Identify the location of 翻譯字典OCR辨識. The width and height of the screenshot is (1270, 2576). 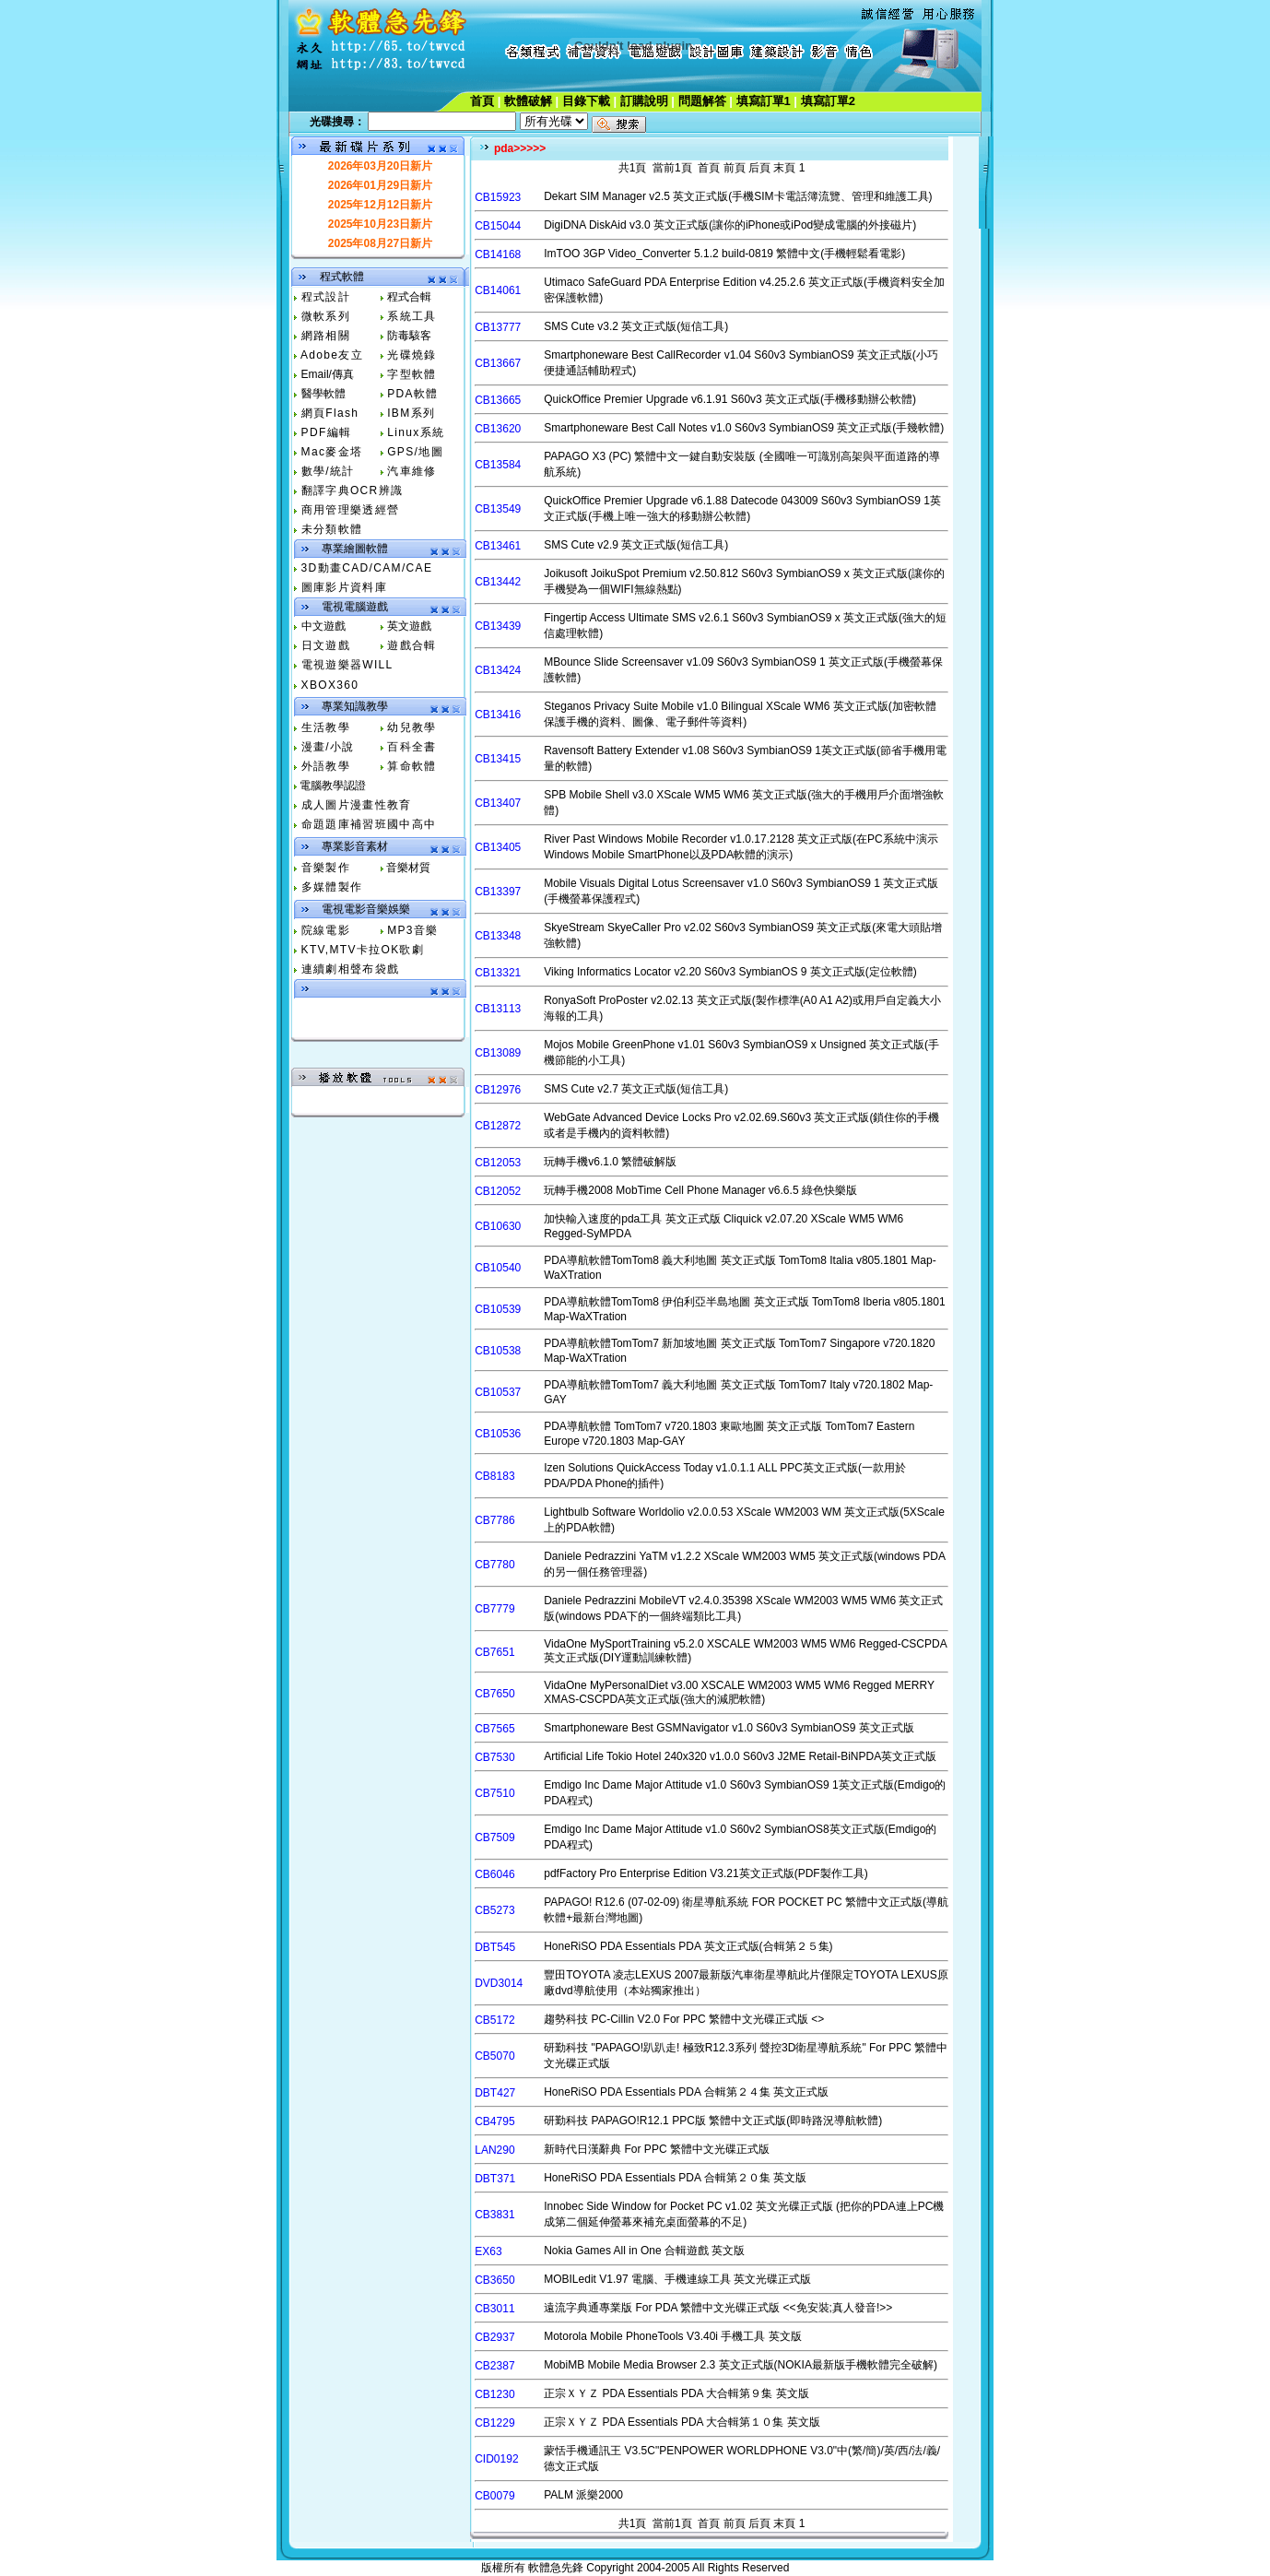
(352, 490).